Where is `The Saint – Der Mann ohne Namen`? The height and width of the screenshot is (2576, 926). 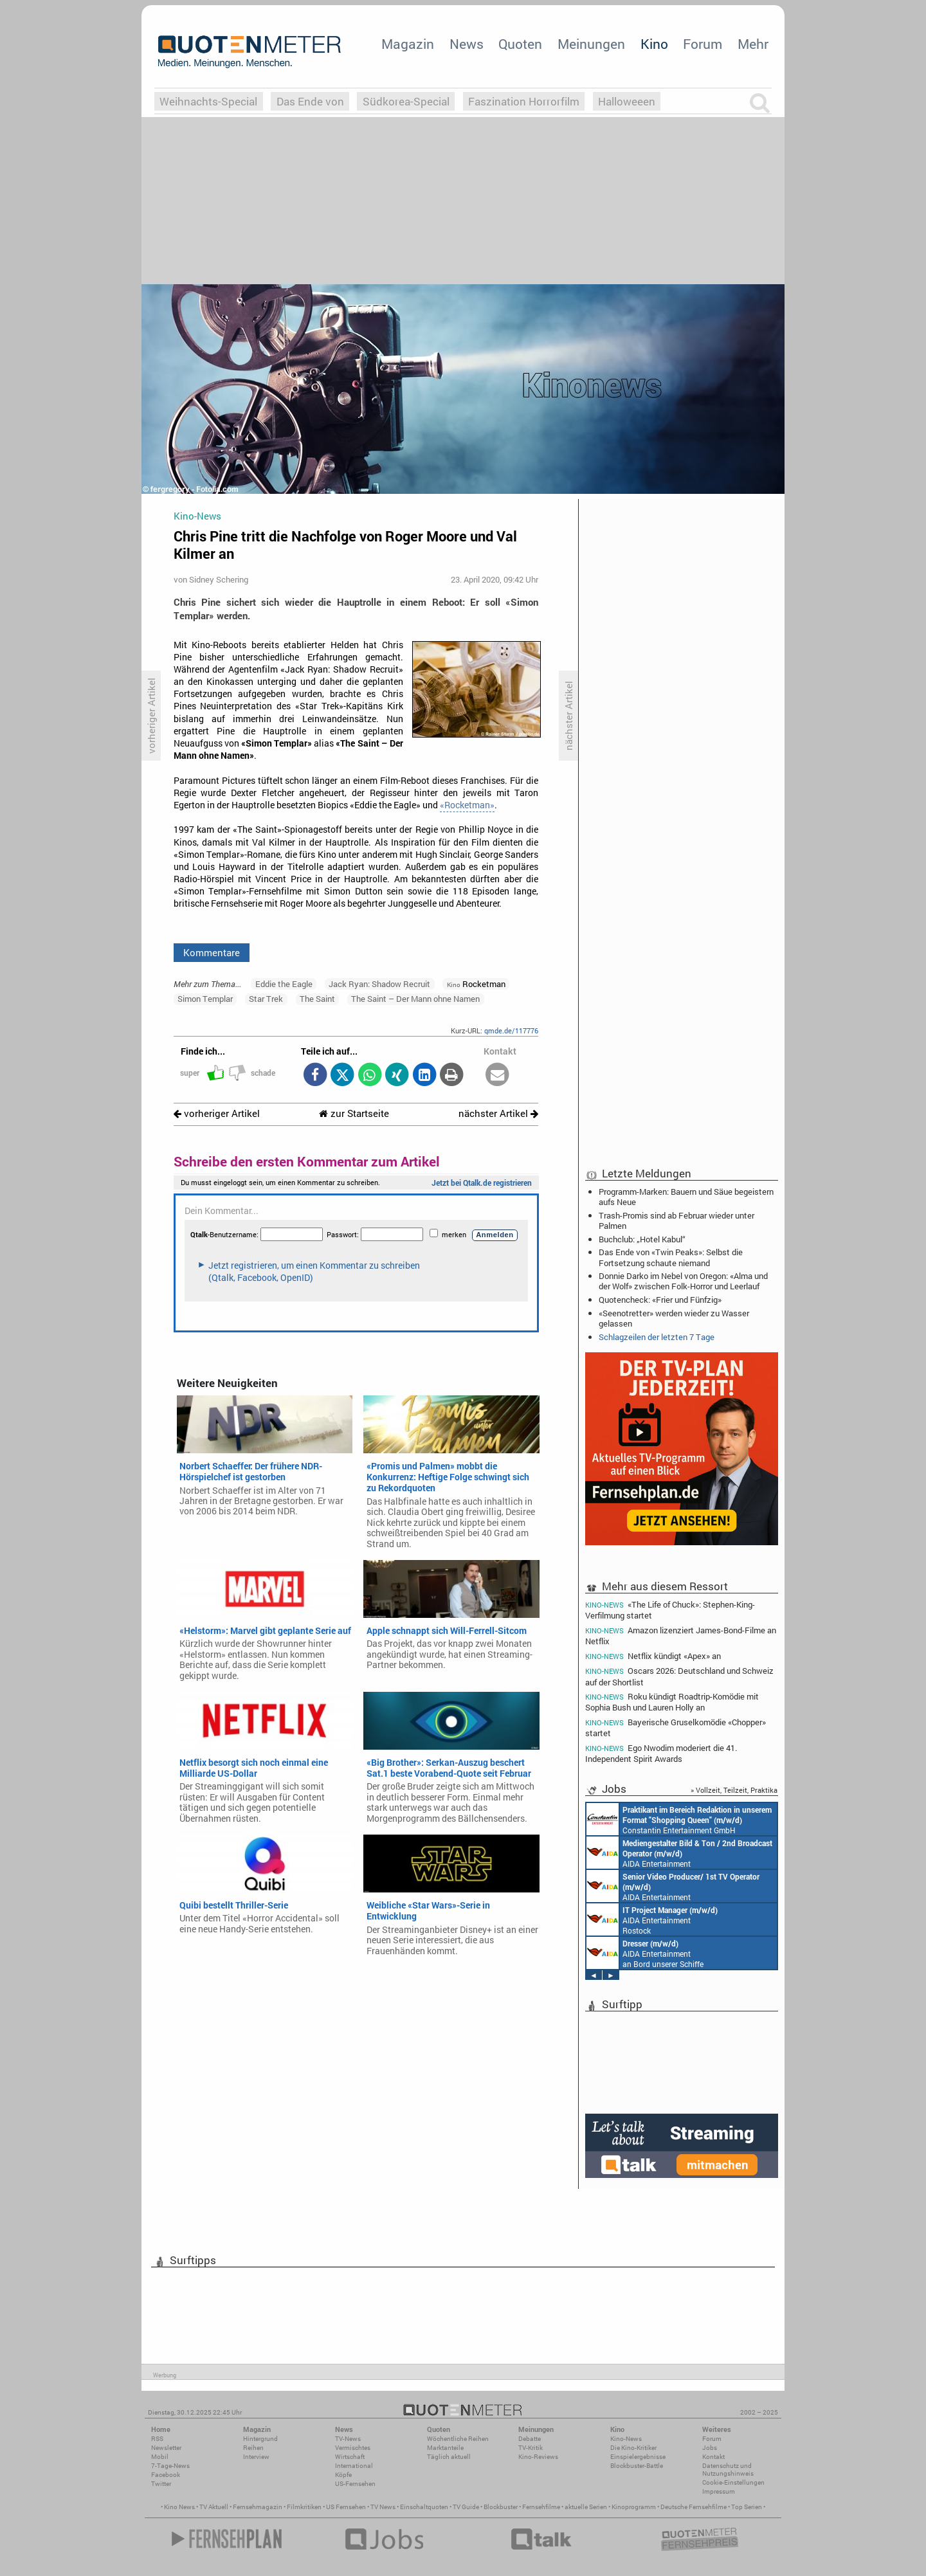 The Saint – Der Mann ohne Namen is located at coordinates (415, 998).